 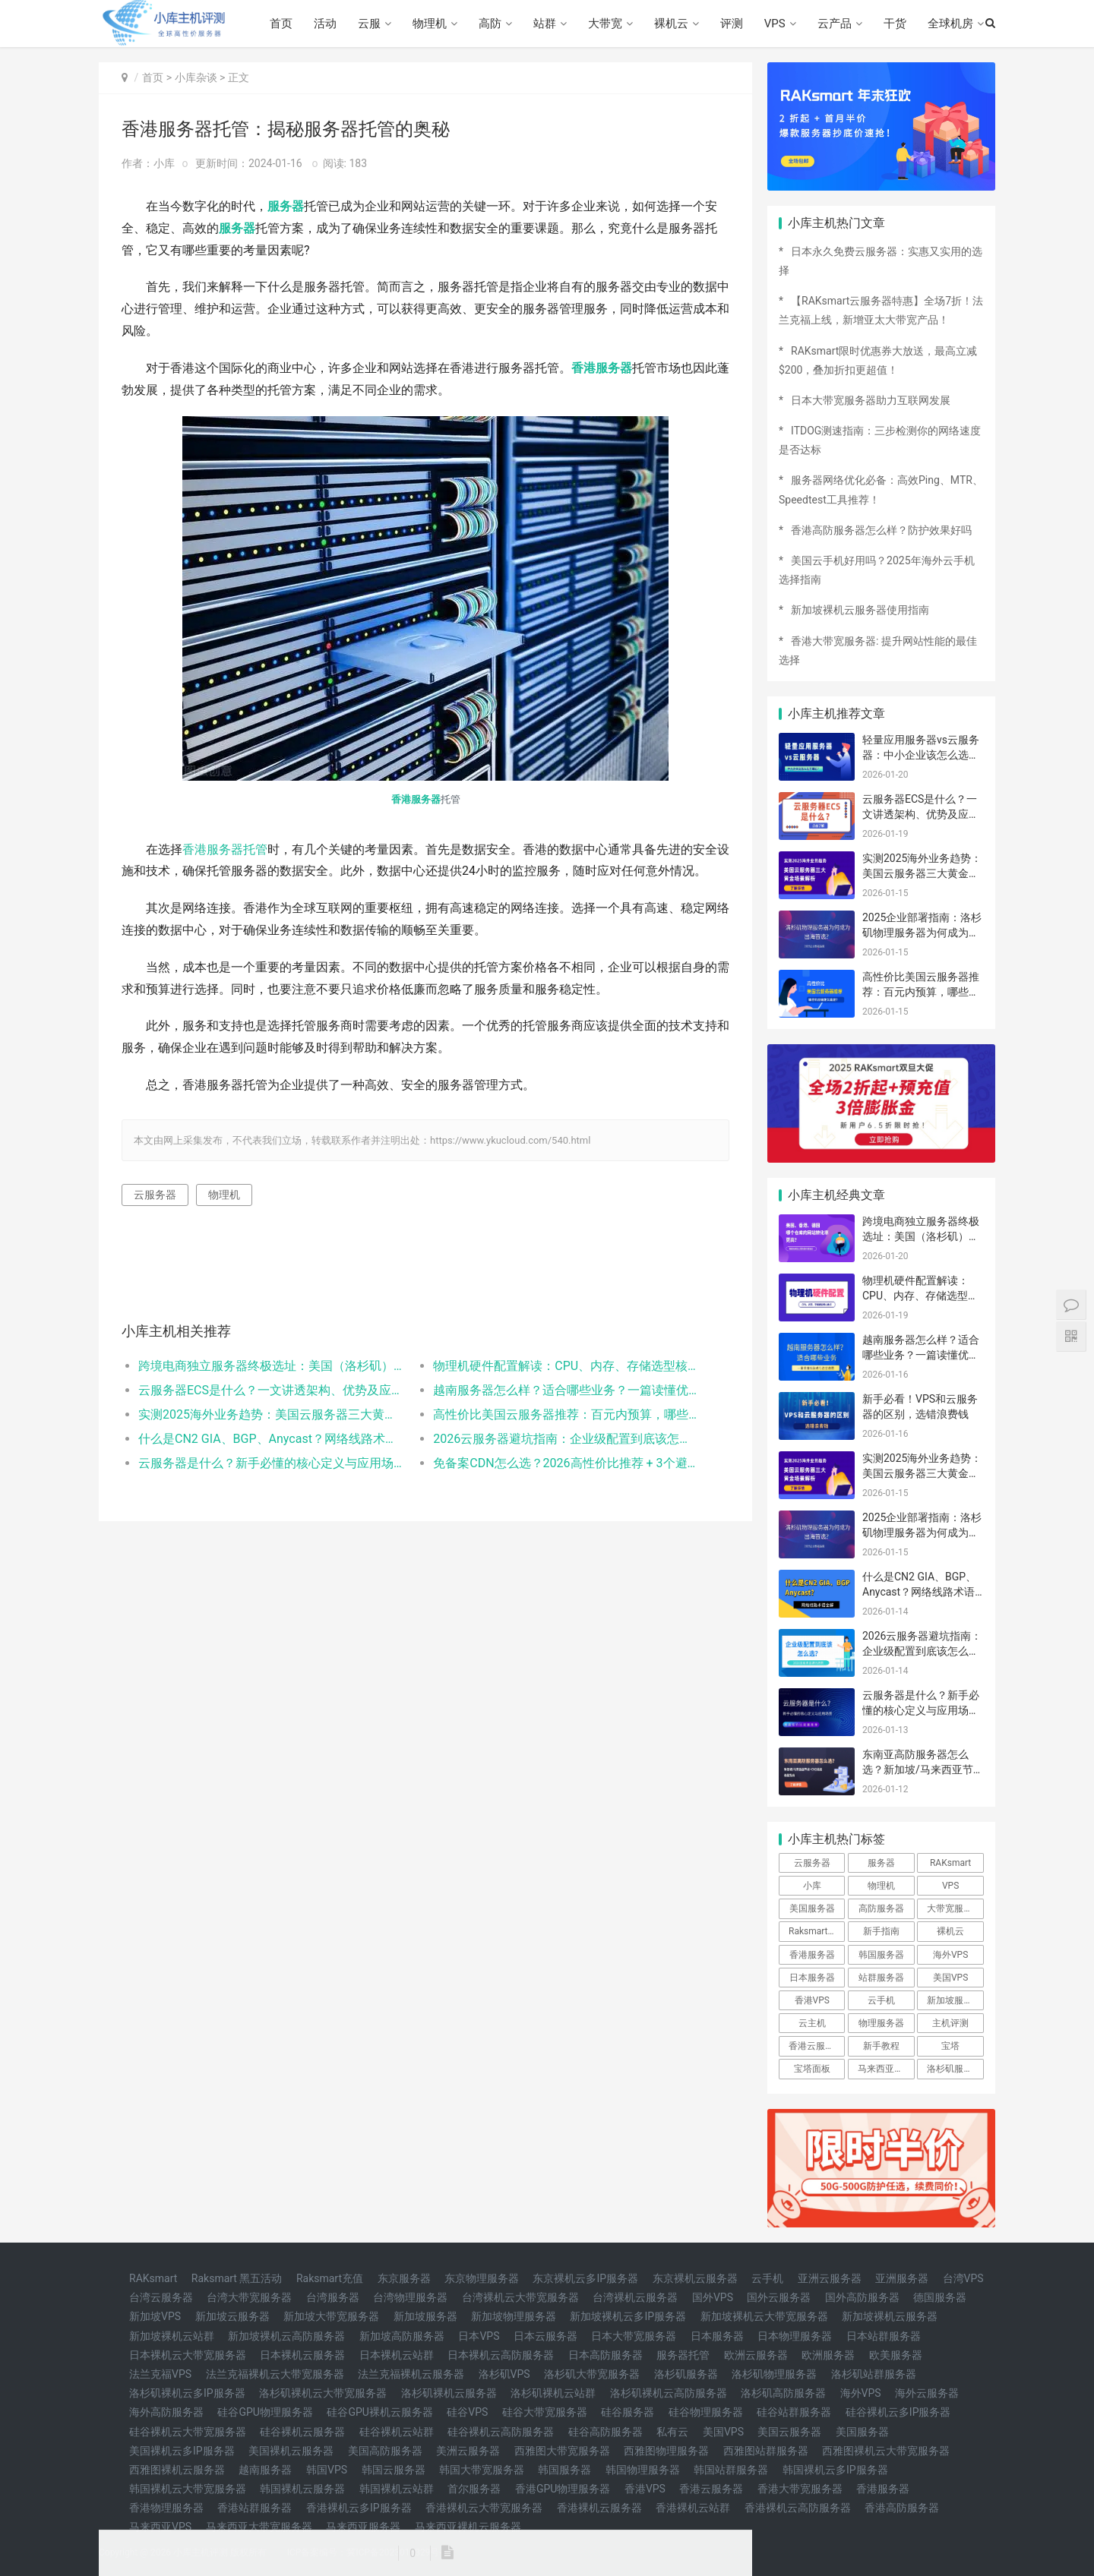 I want to click on 服务器, so click(x=285, y=206).